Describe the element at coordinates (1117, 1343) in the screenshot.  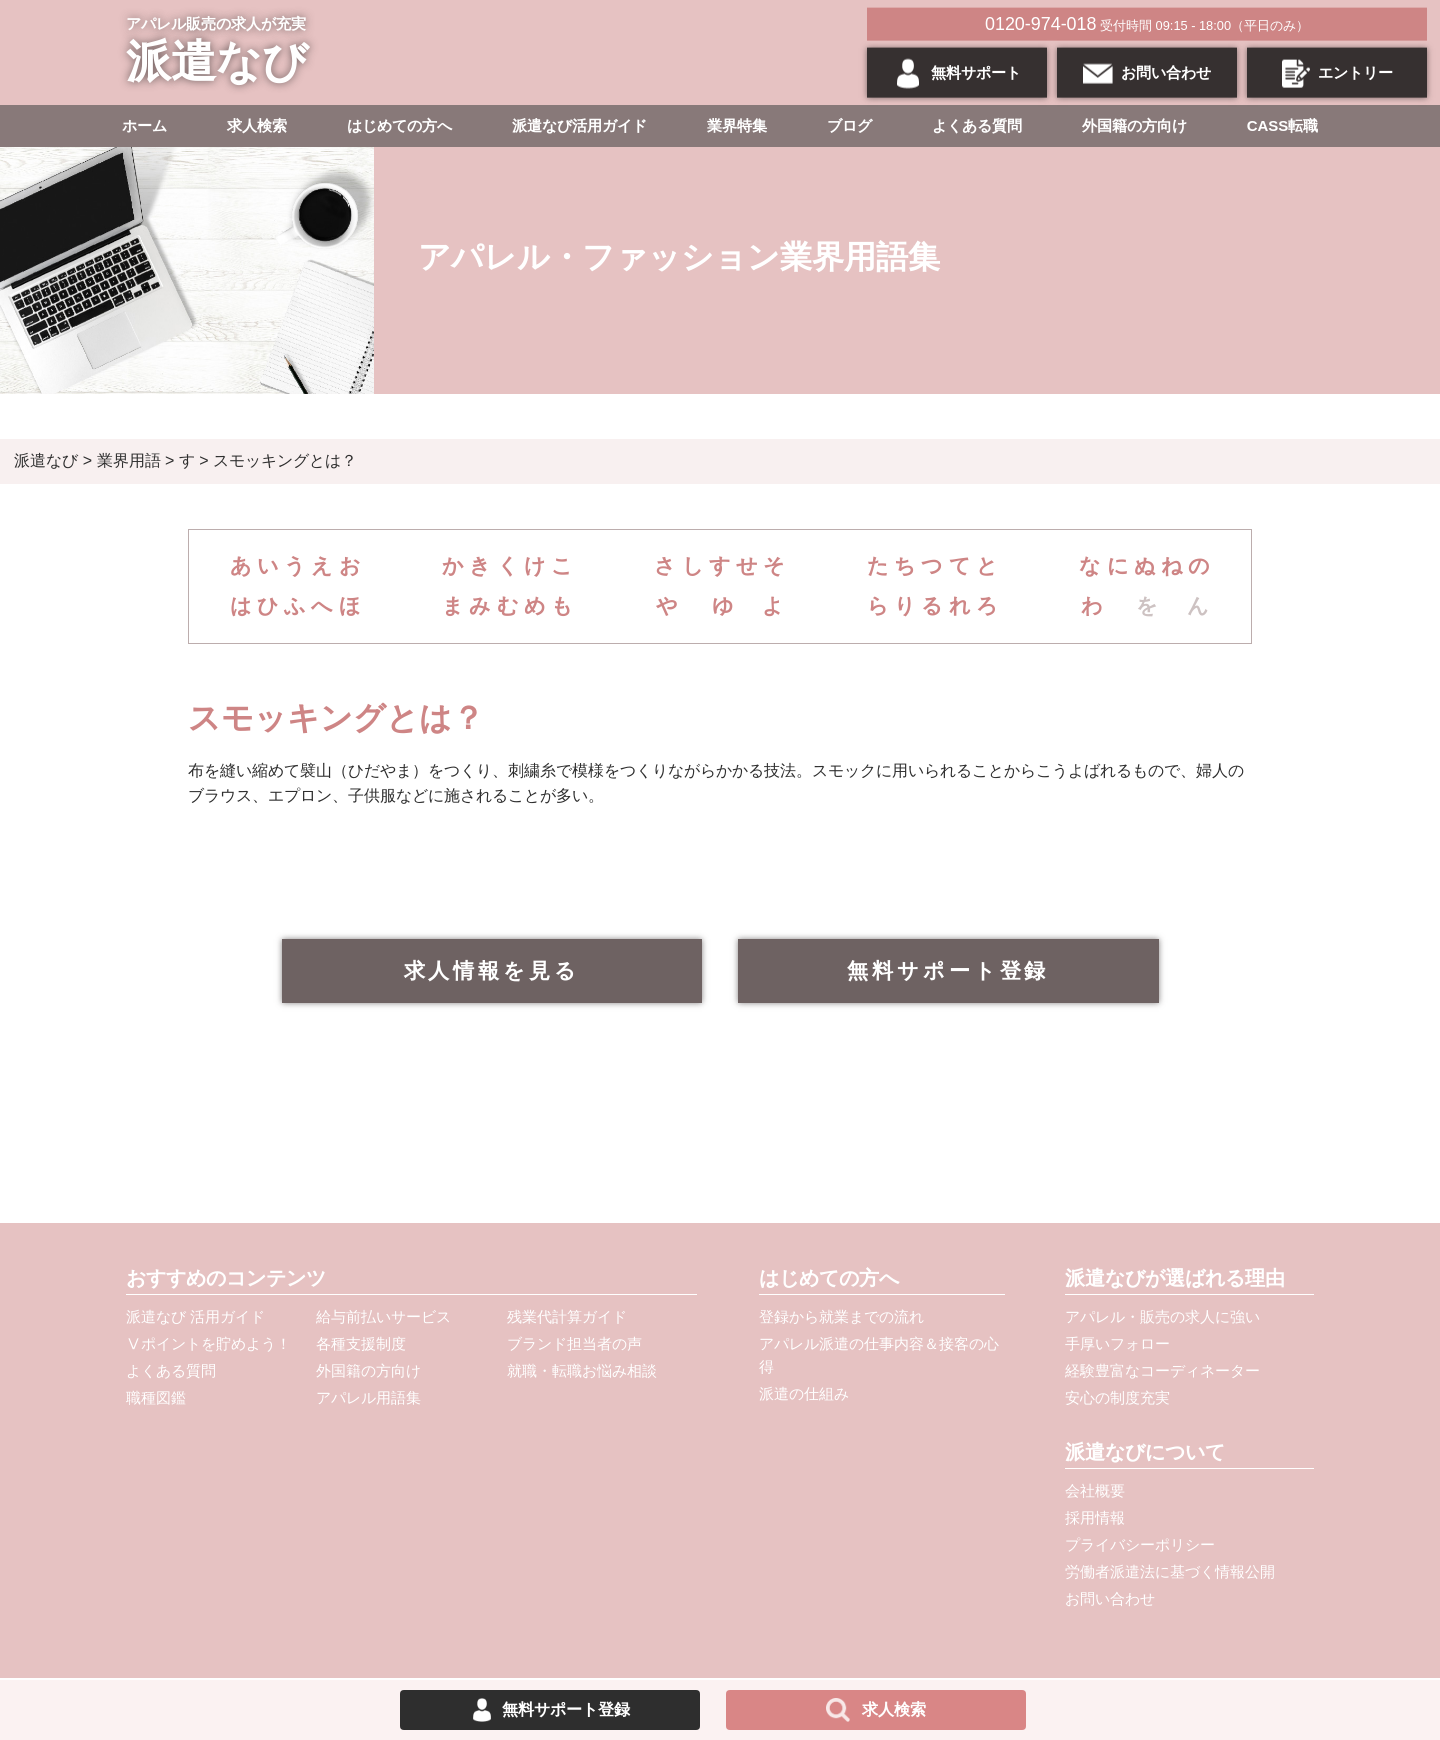
I see `手厚いフォロー` at that location.